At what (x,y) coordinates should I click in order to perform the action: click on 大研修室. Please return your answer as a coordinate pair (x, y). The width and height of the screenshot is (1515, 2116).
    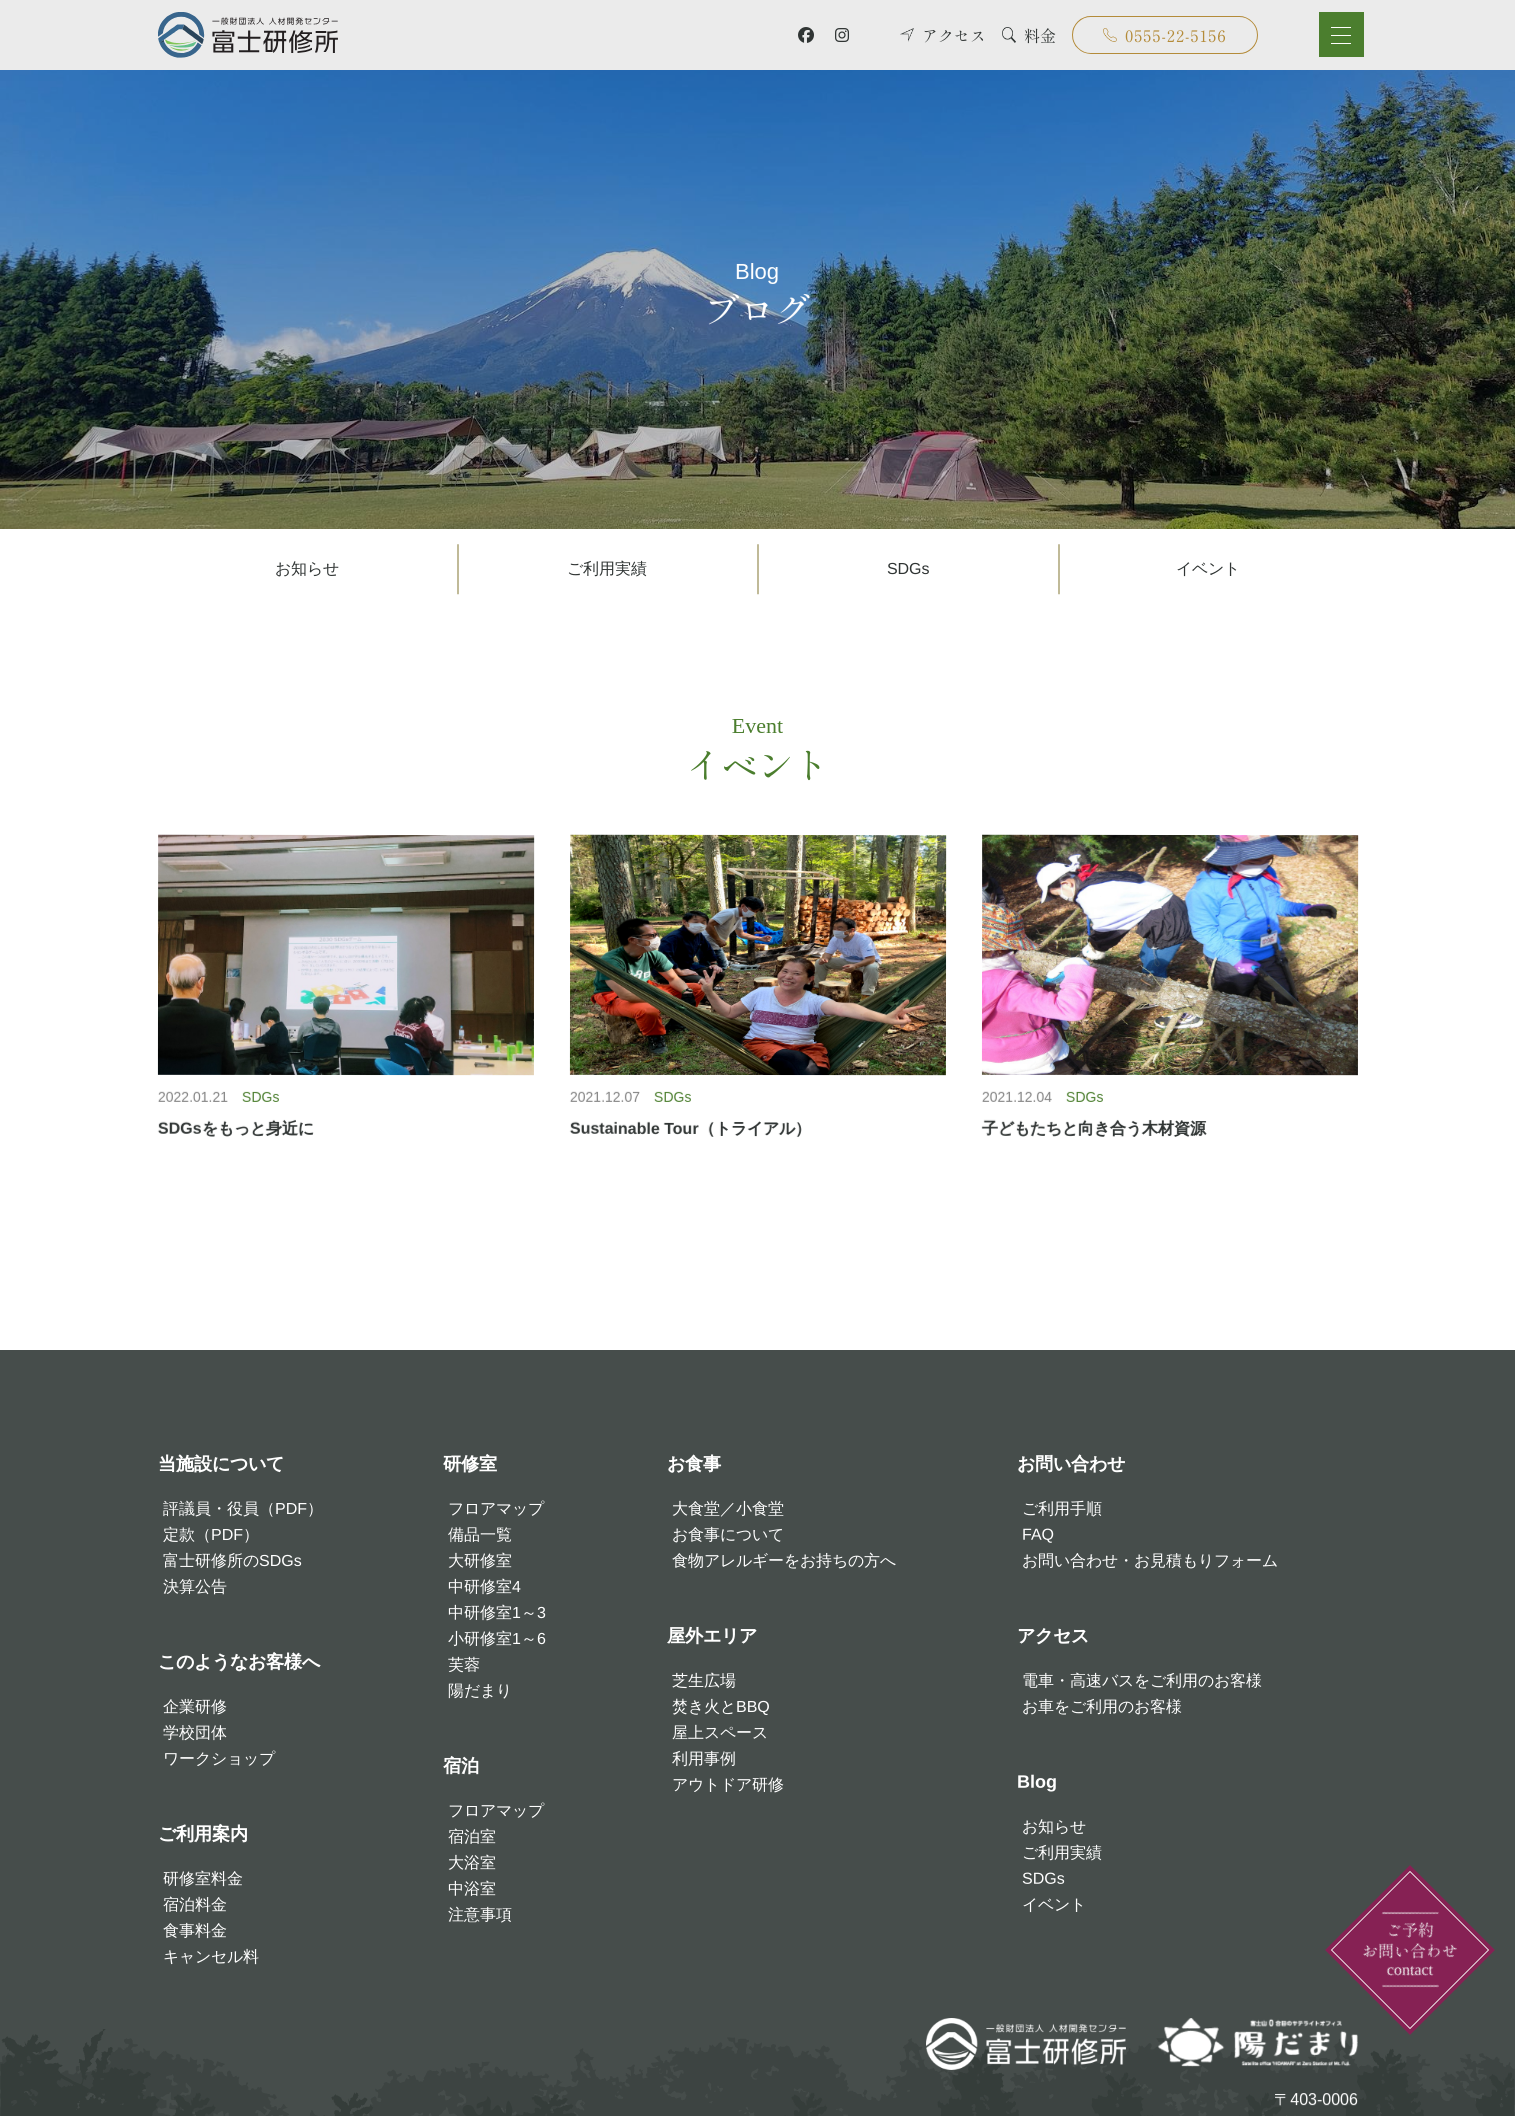
    Looking at the image, I should click on (480, 1560).